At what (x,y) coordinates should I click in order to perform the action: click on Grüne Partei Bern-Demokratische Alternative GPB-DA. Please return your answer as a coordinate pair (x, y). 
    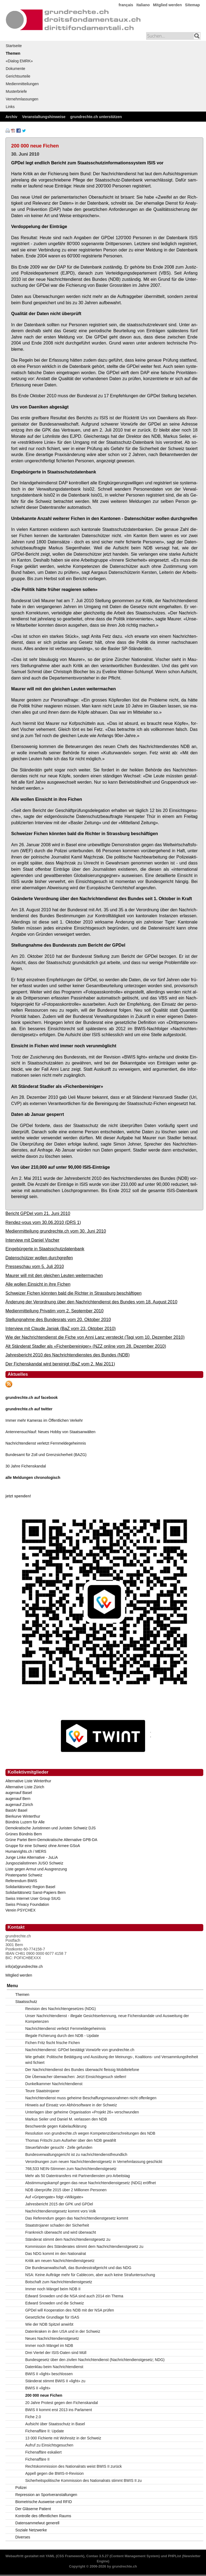
    Looking at the image, I should click on (51, 1840).